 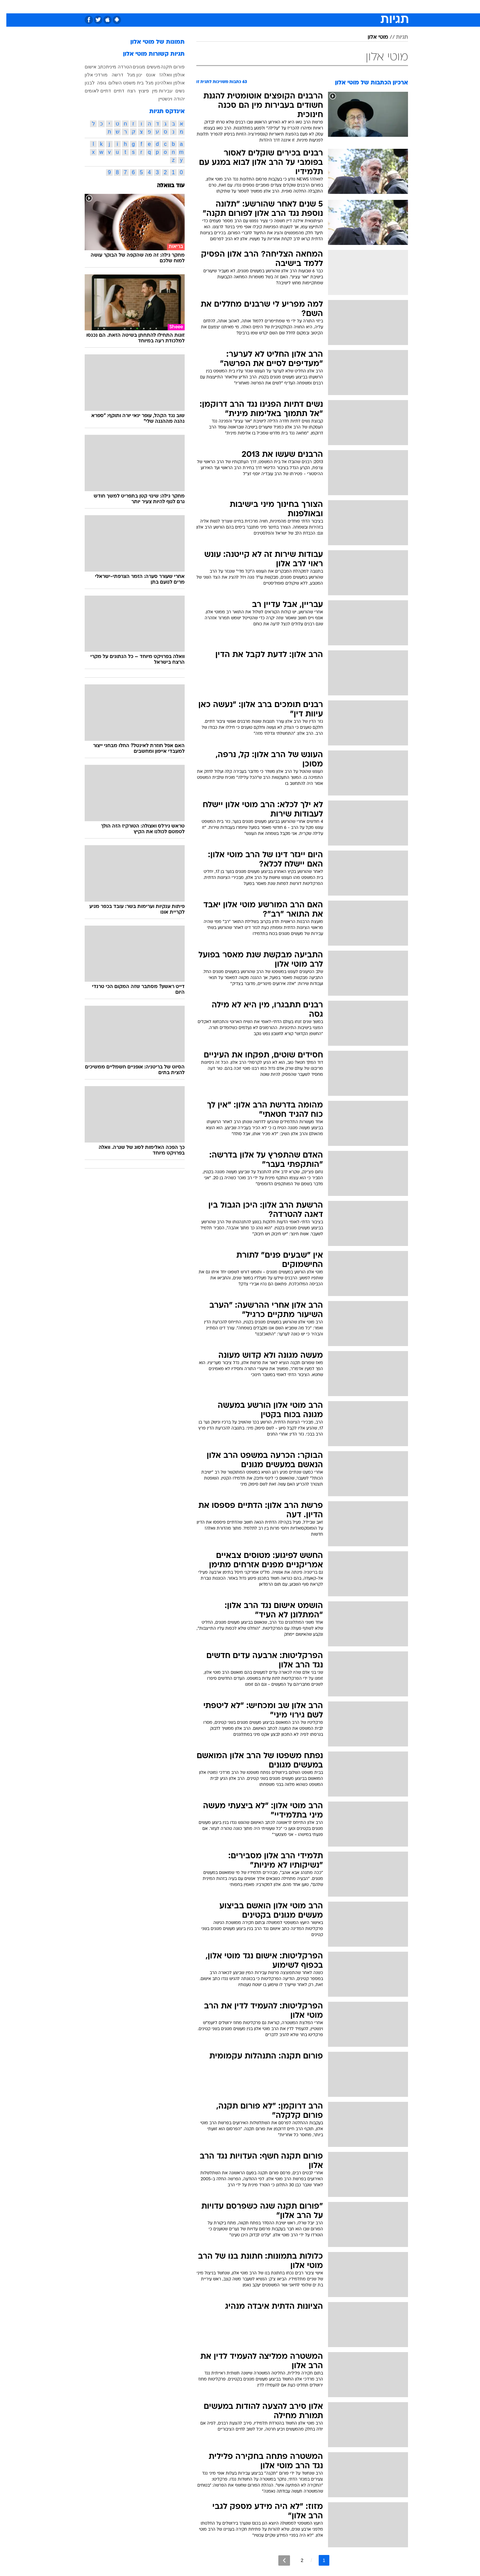 I want to click on תמונות של מוטי אלון, so click(x=151, y=42).